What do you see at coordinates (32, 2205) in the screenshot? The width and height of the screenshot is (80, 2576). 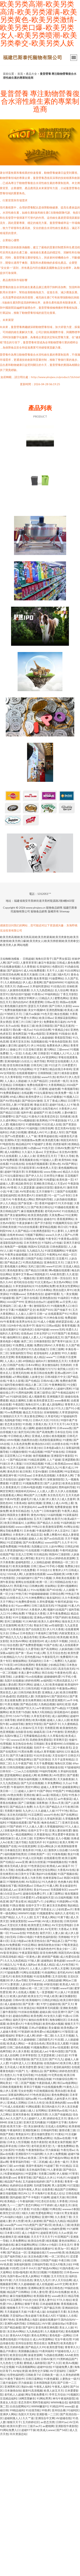 I see `变态91网站` at bounding box center [32, 2205].